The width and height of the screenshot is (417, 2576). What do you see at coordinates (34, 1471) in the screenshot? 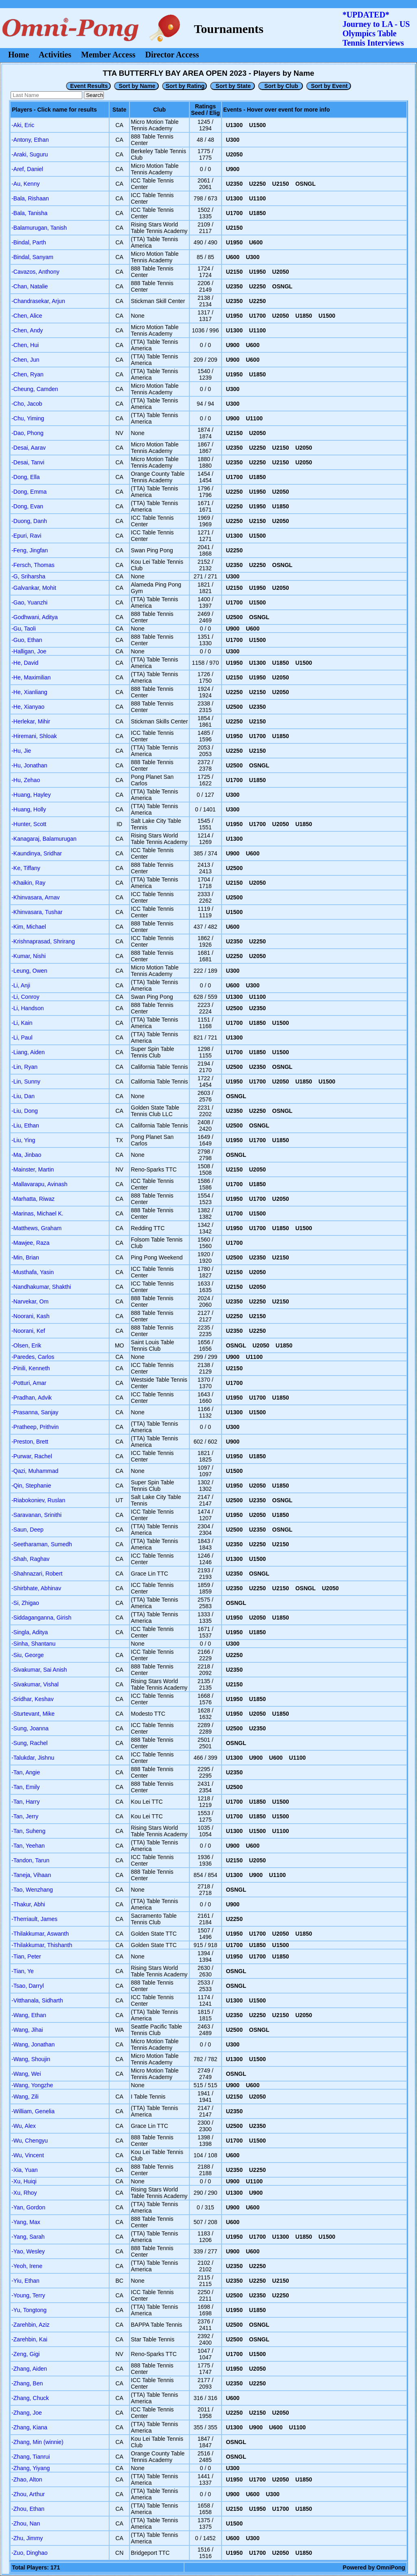
I see `-Qazi, Muhammad` at bounding box center [34, 1471].